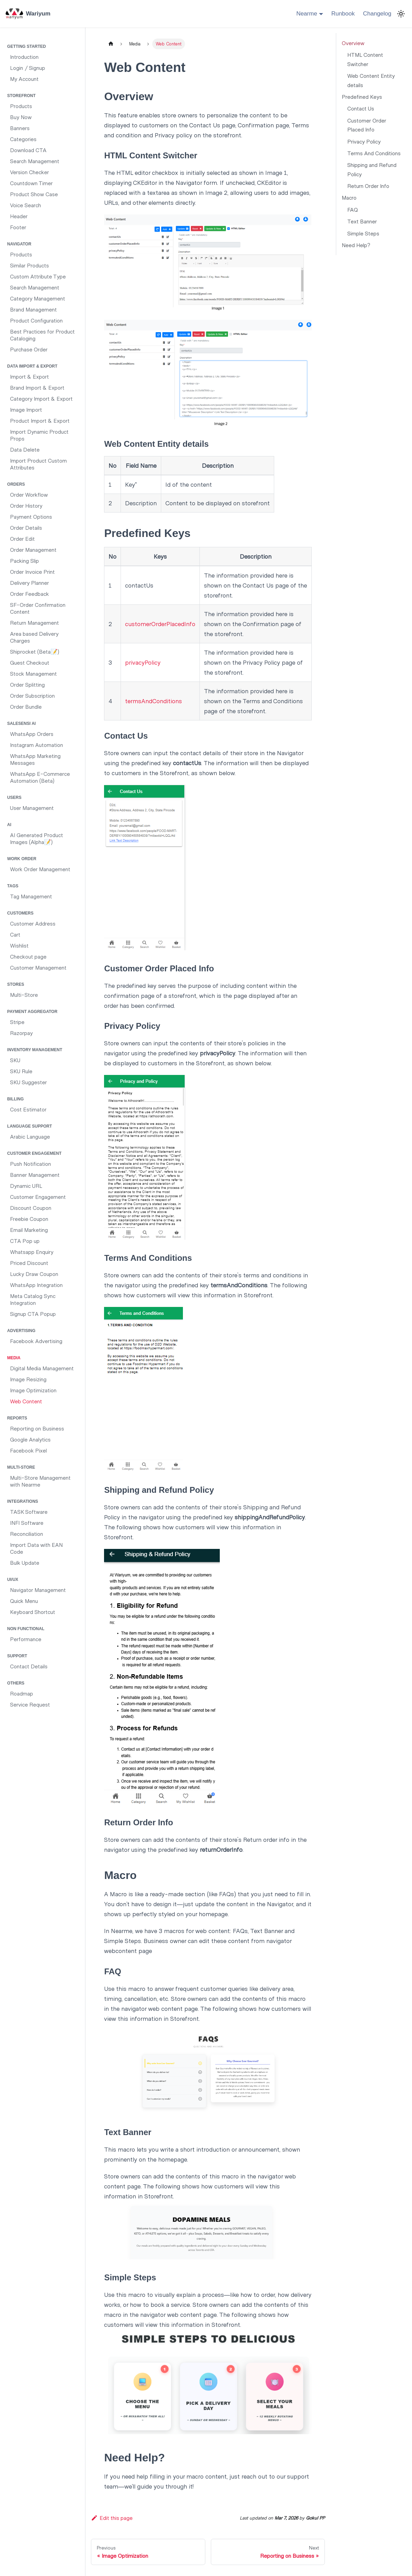 The width and height of the screenshot is (412, 2576). What do you see at coordinates (34, 194) in the screenshot?
I see `Product Show Case` at bounding box center [34, 194].